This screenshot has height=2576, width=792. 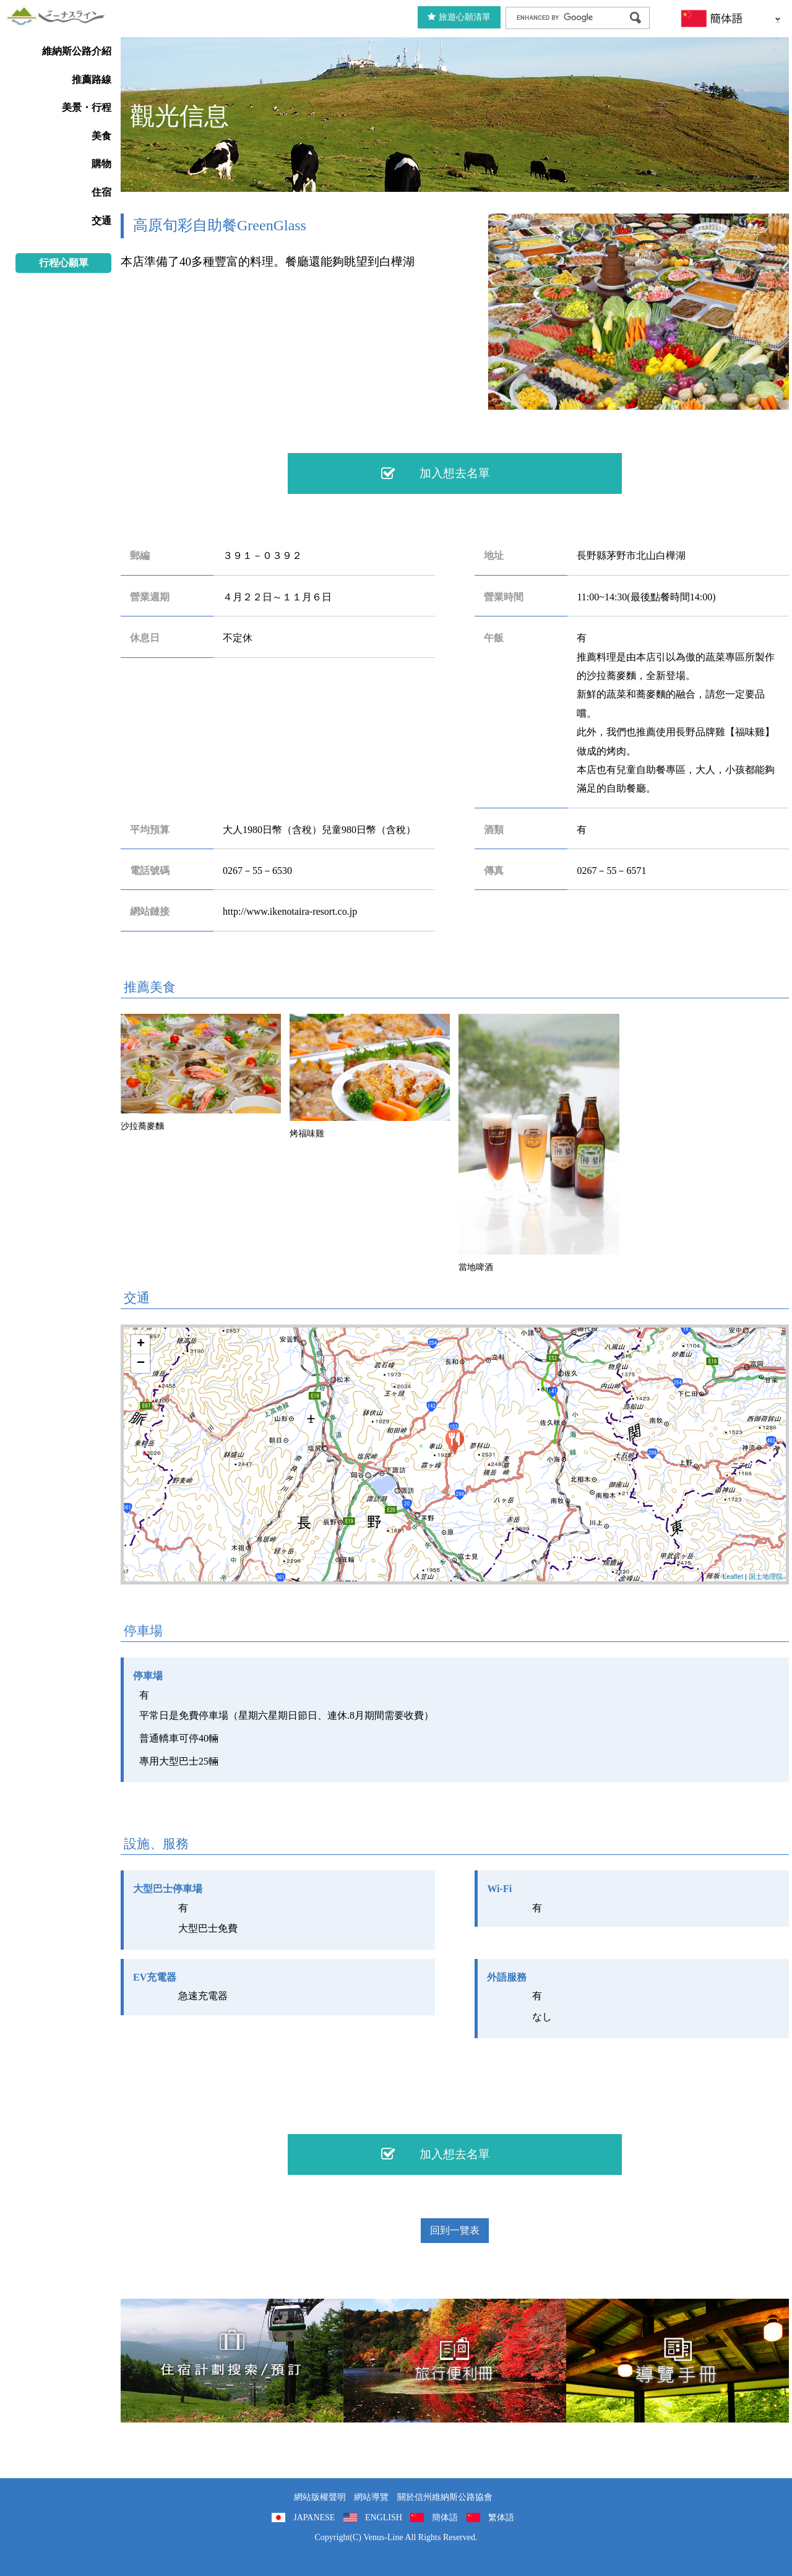 I want to click on 網站版權聲明, so click(x=320, y=2497).